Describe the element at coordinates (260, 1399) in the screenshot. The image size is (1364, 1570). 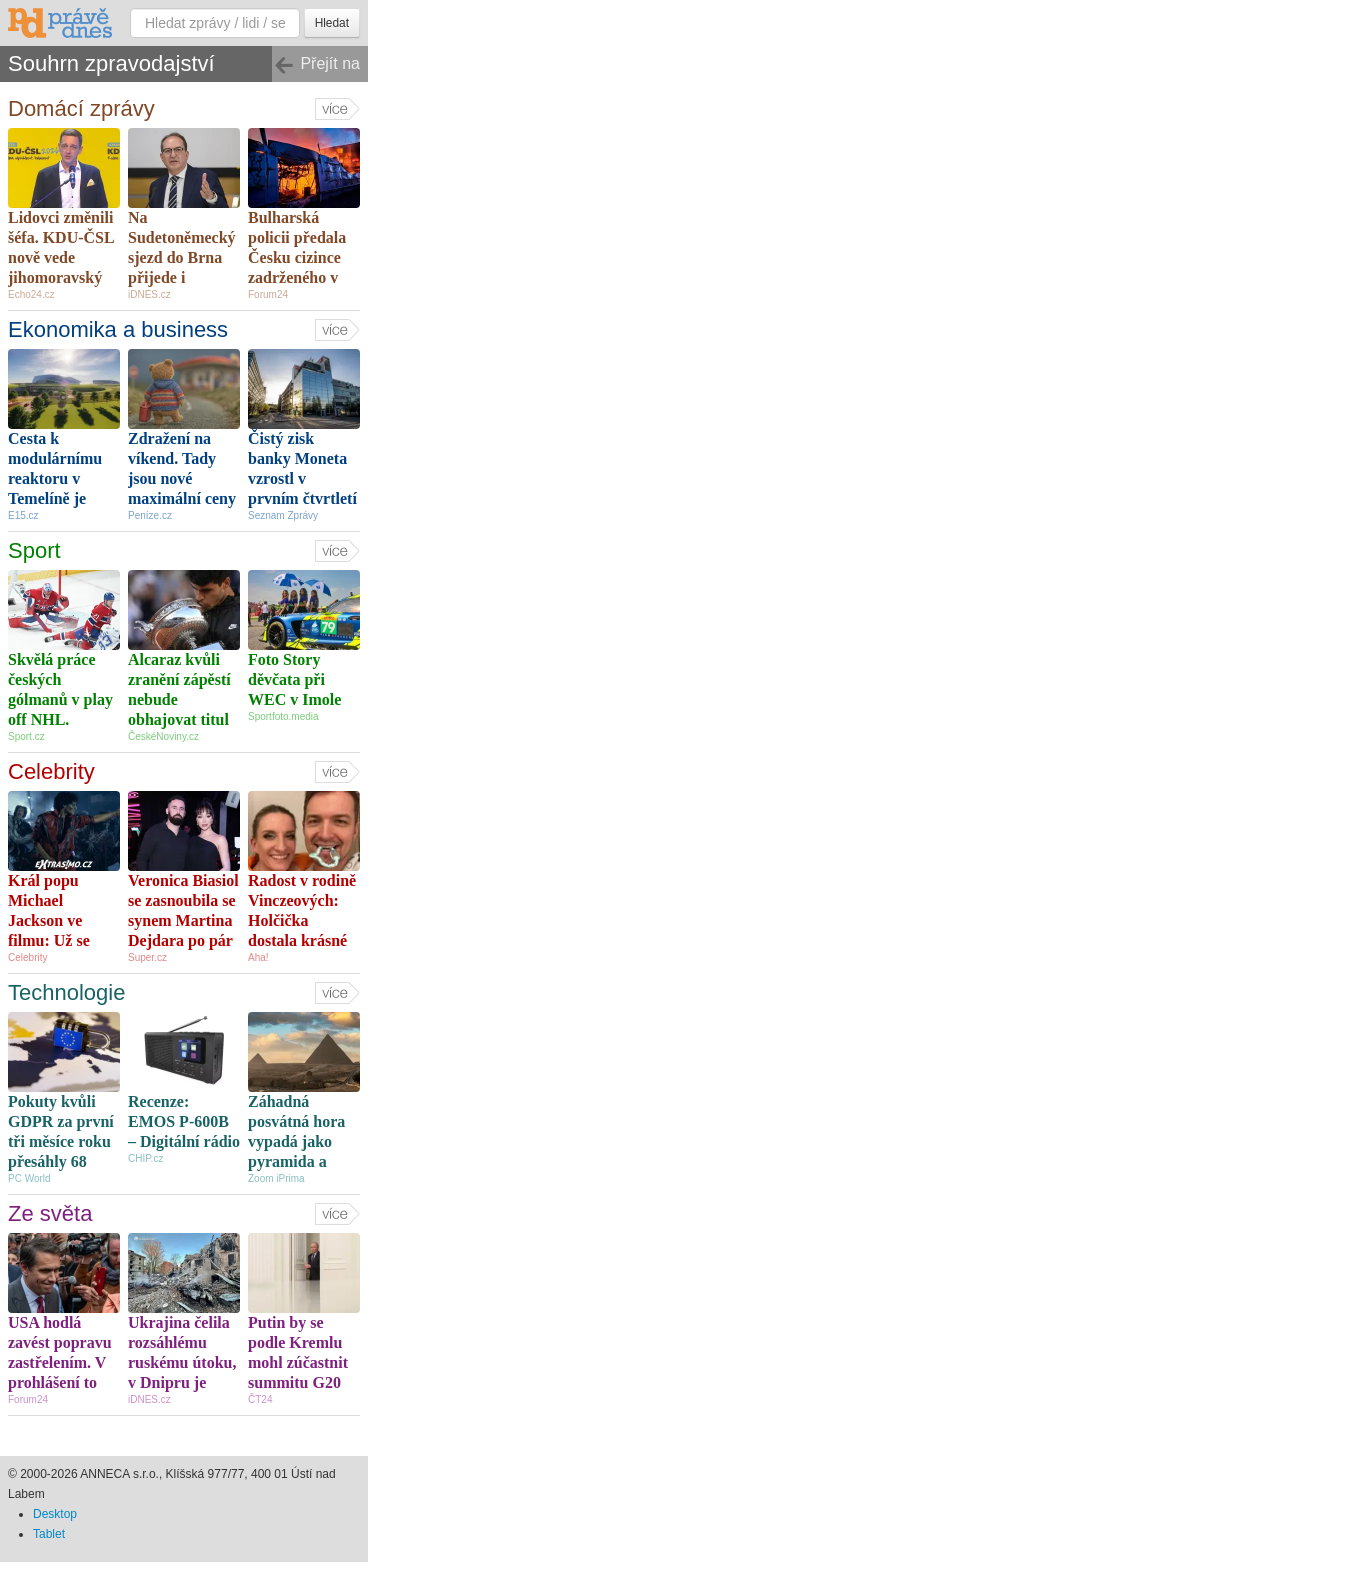
I see `ČT24` at that location.